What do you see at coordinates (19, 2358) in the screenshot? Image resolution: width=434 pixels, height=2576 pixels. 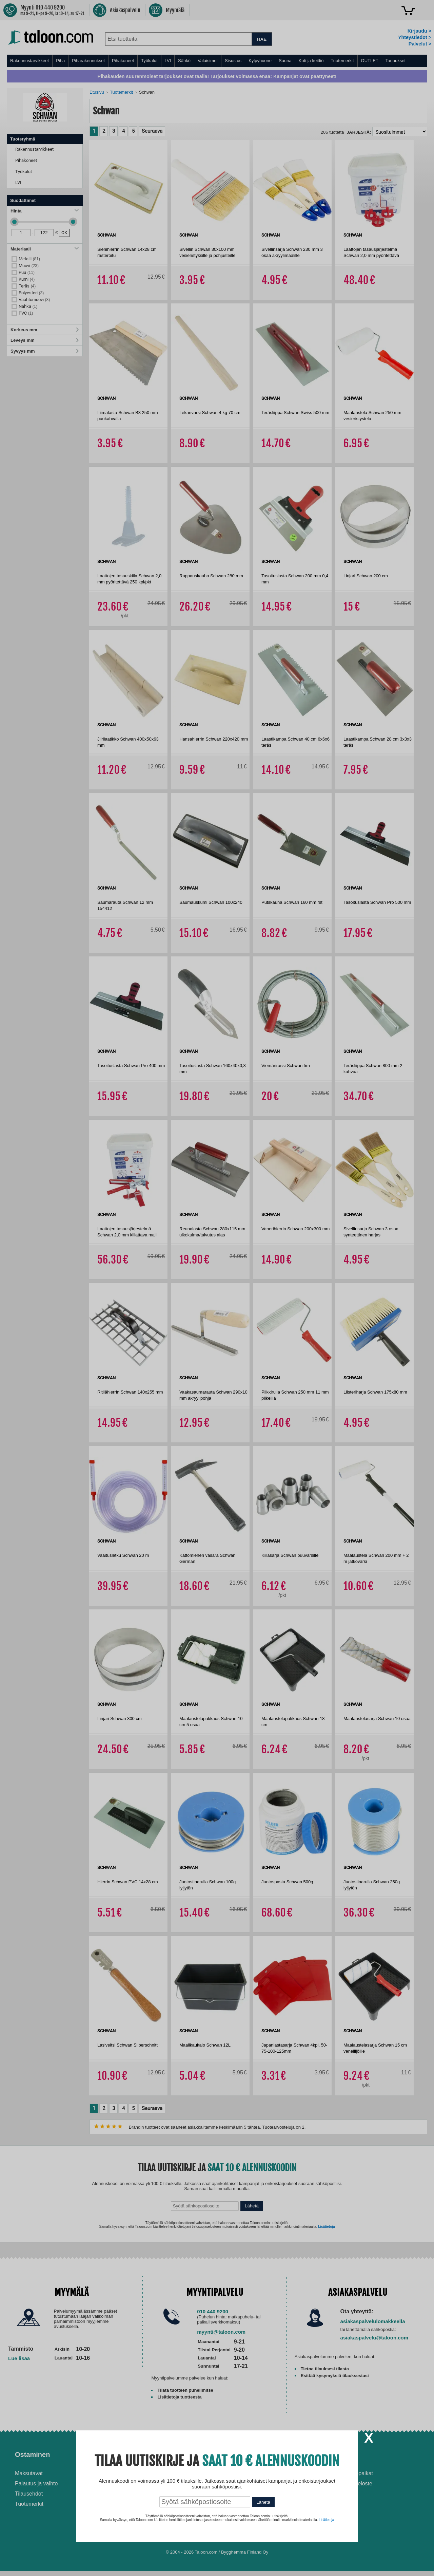 I see `Lue lisää` at bounding box center [19, 2358].